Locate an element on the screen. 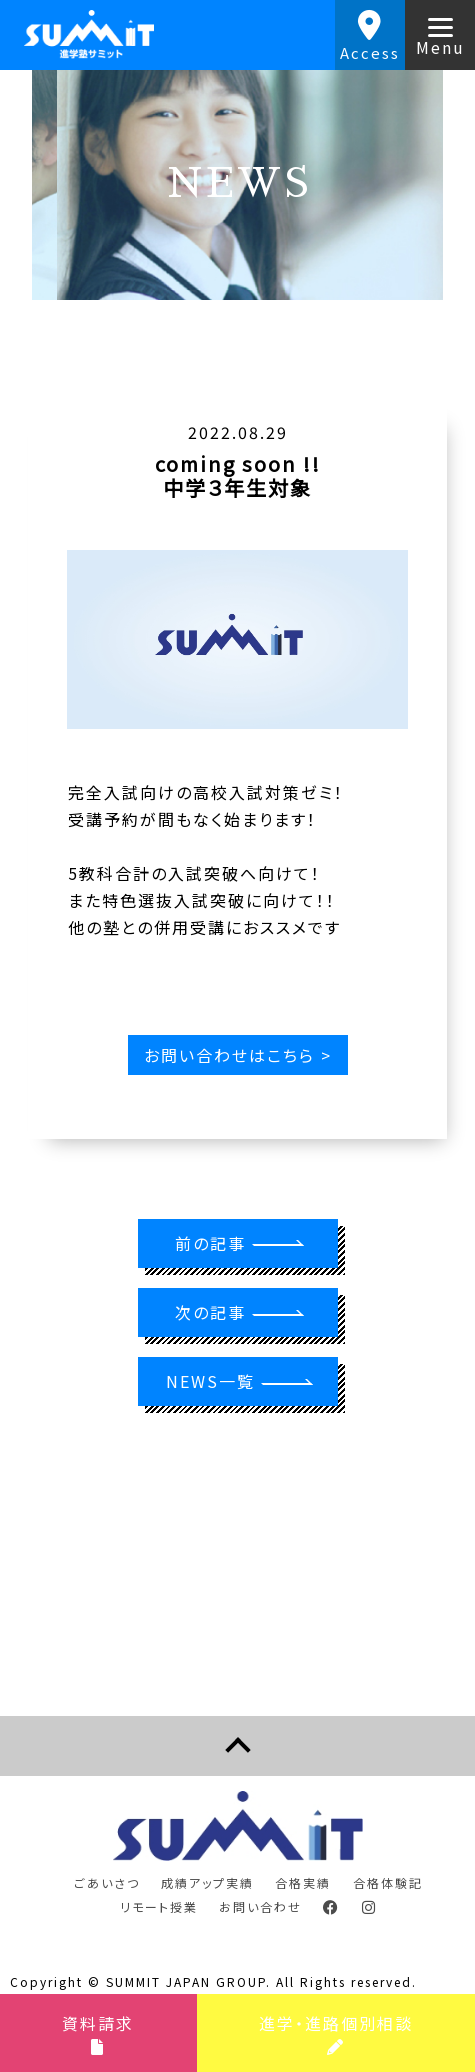 This screenshot has height=2072, width=475. リモート授業 is located at coordinates (159, 1906).